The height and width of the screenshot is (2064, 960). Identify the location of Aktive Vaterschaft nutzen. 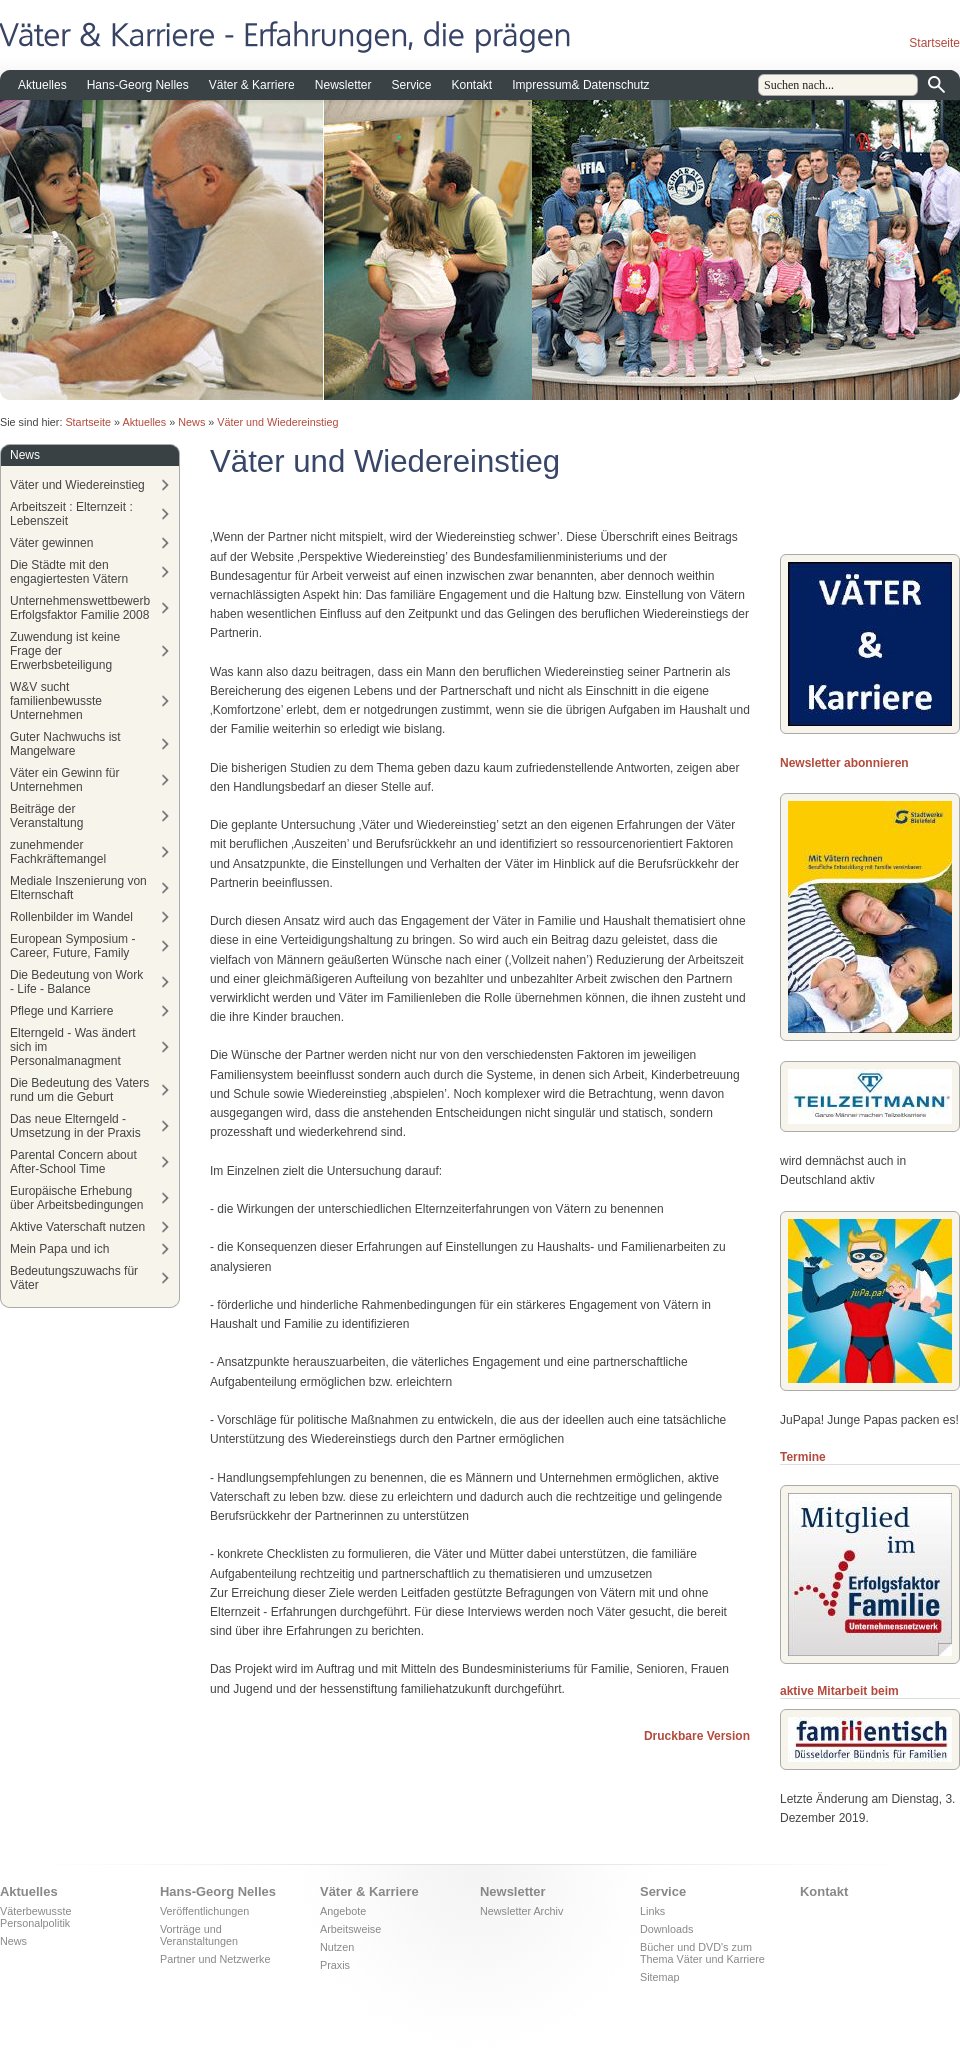
(77, 1227).